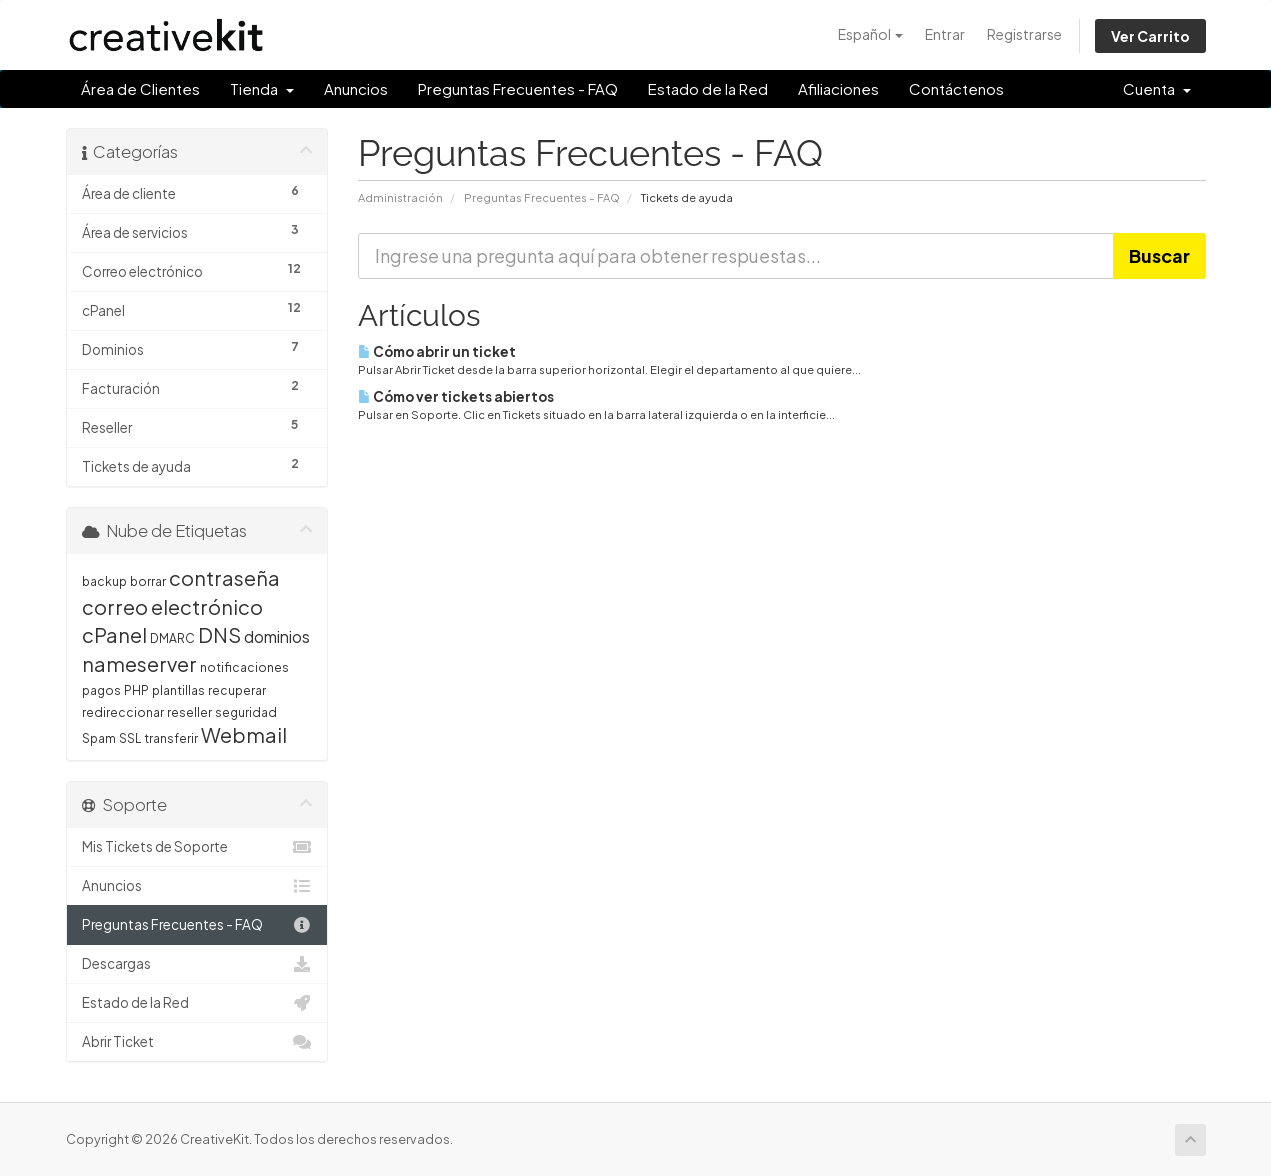 The width and height of the screenshot is (1271, 1176). I want to click on Estado de la Red, so click(708, 88).